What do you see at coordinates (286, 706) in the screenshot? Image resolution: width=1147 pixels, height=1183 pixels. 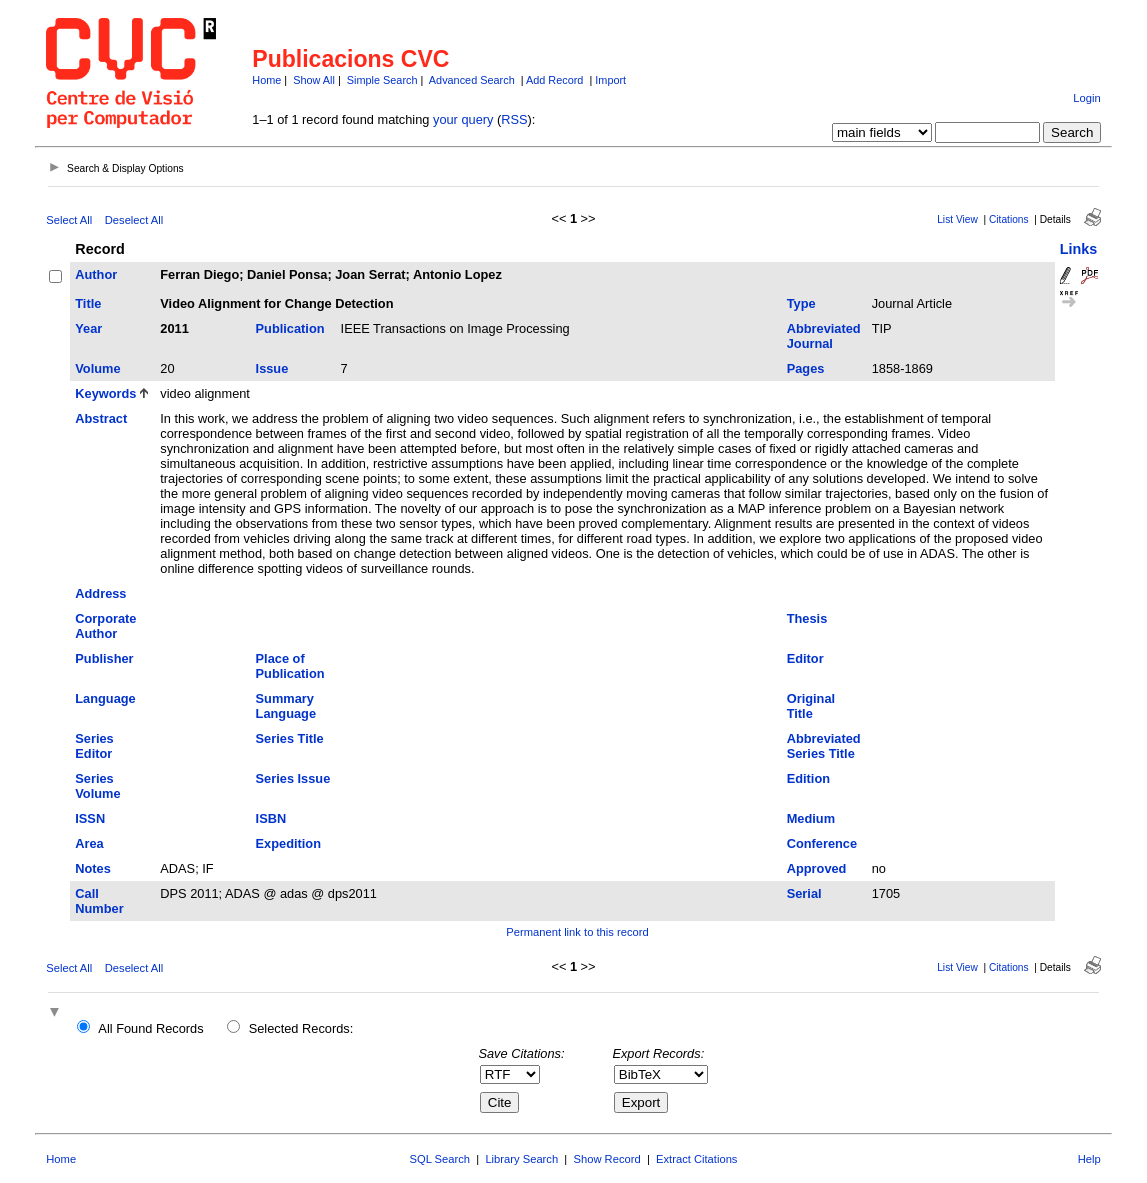 I see `Summary Language` at bounding box center [286, 706].